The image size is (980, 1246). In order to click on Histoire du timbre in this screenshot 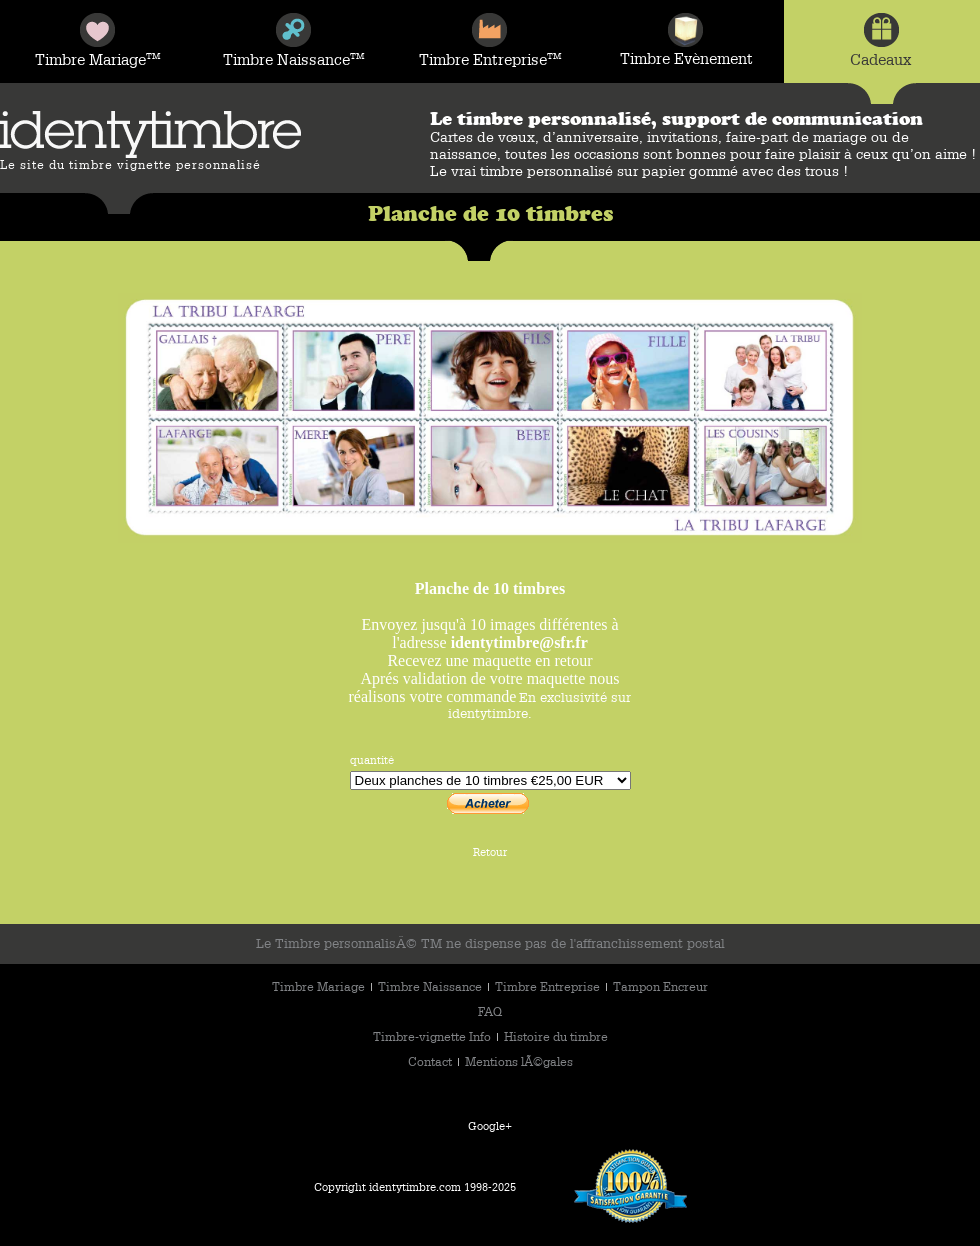, I will do `click(556, 1036)`.